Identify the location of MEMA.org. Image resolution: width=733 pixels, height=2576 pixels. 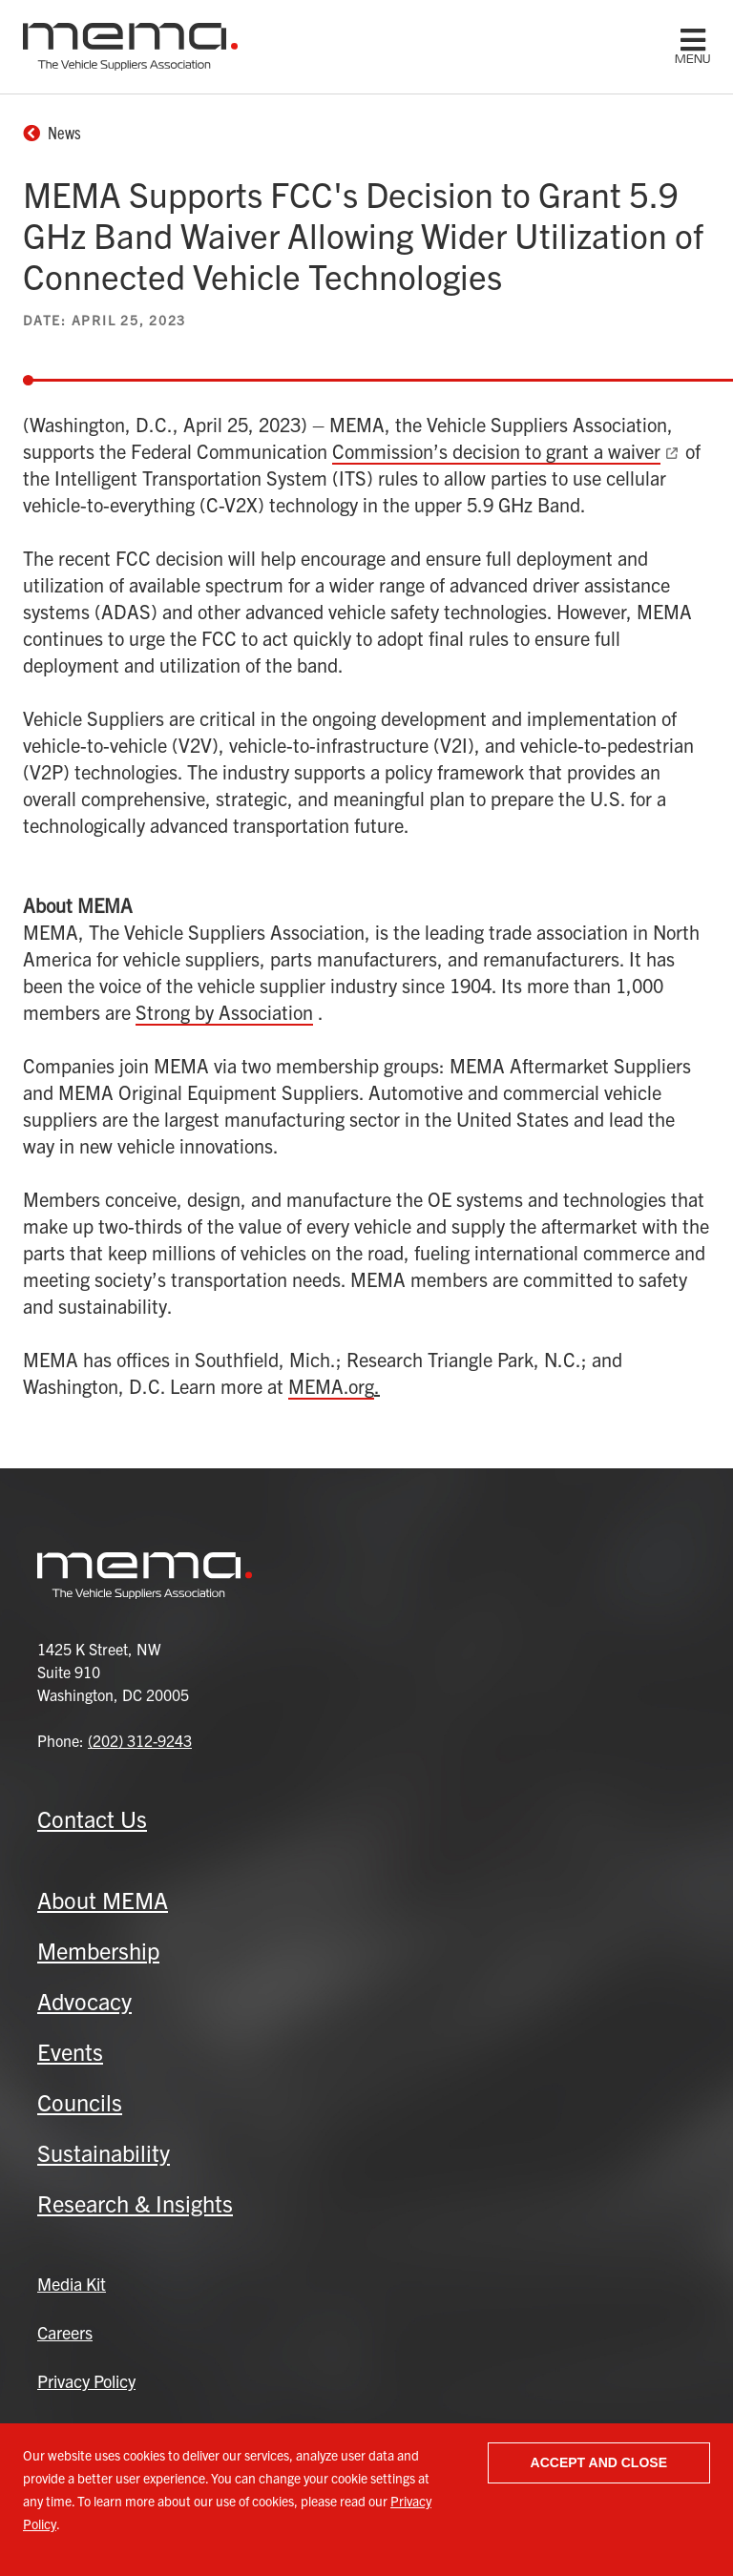
(331, 1386).